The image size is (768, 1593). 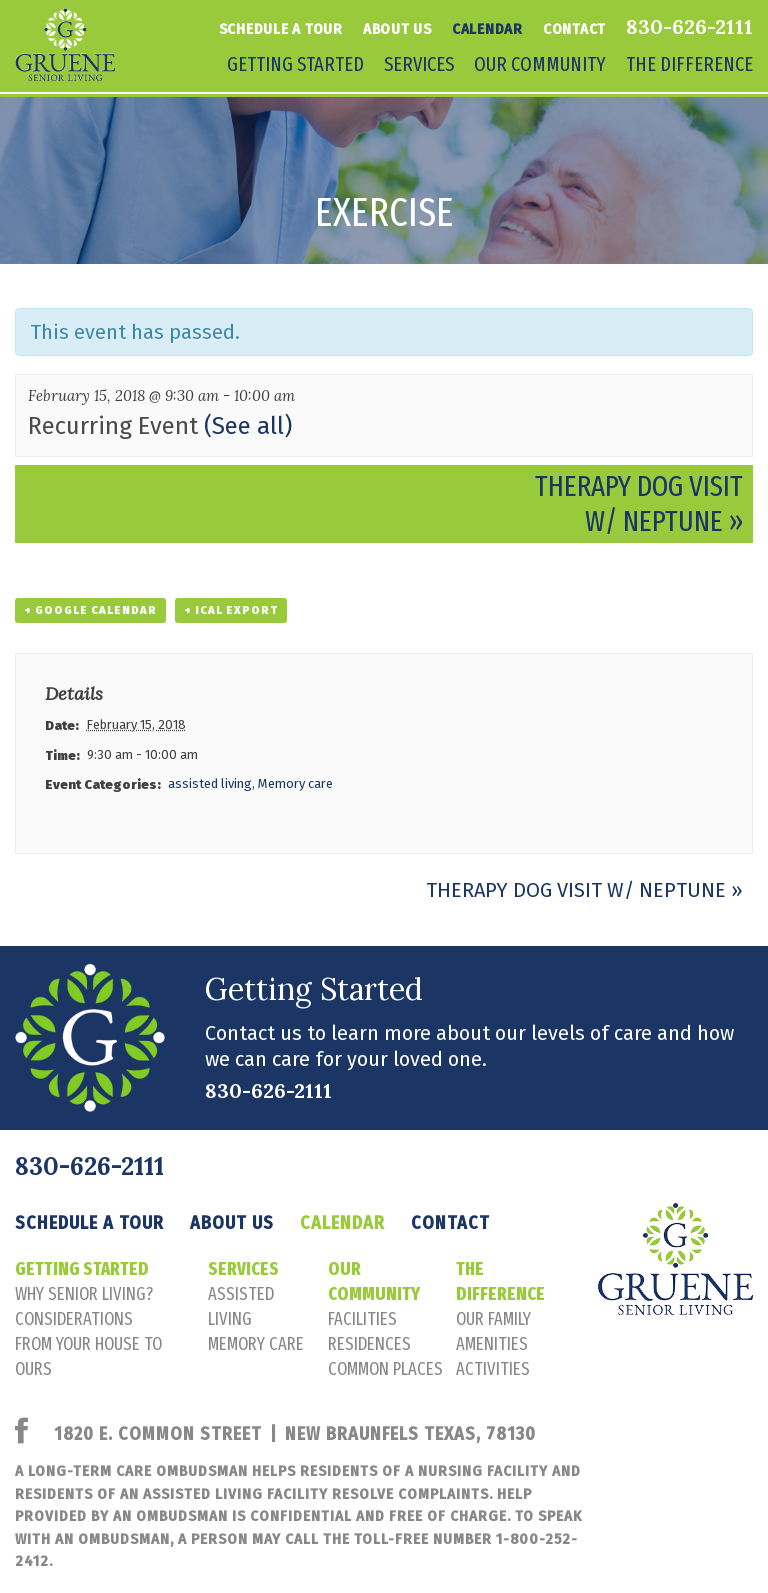 I want to click on amenities, so click(x=492, y=1344).